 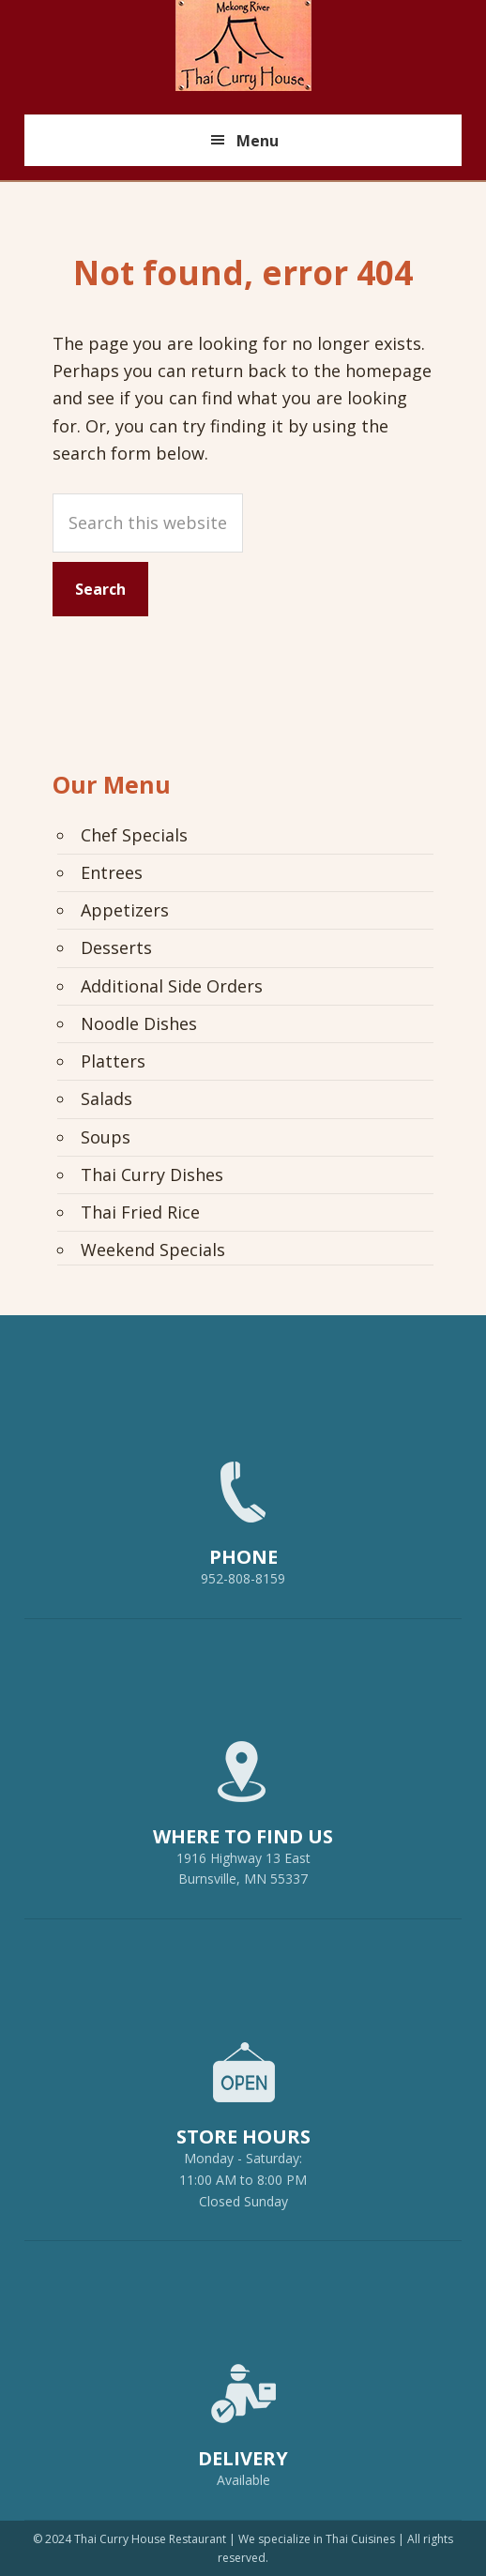 What do you see at coordinates (112, 872) in the screenshot?
I see `Entrees` at bounding box center [112, 872].